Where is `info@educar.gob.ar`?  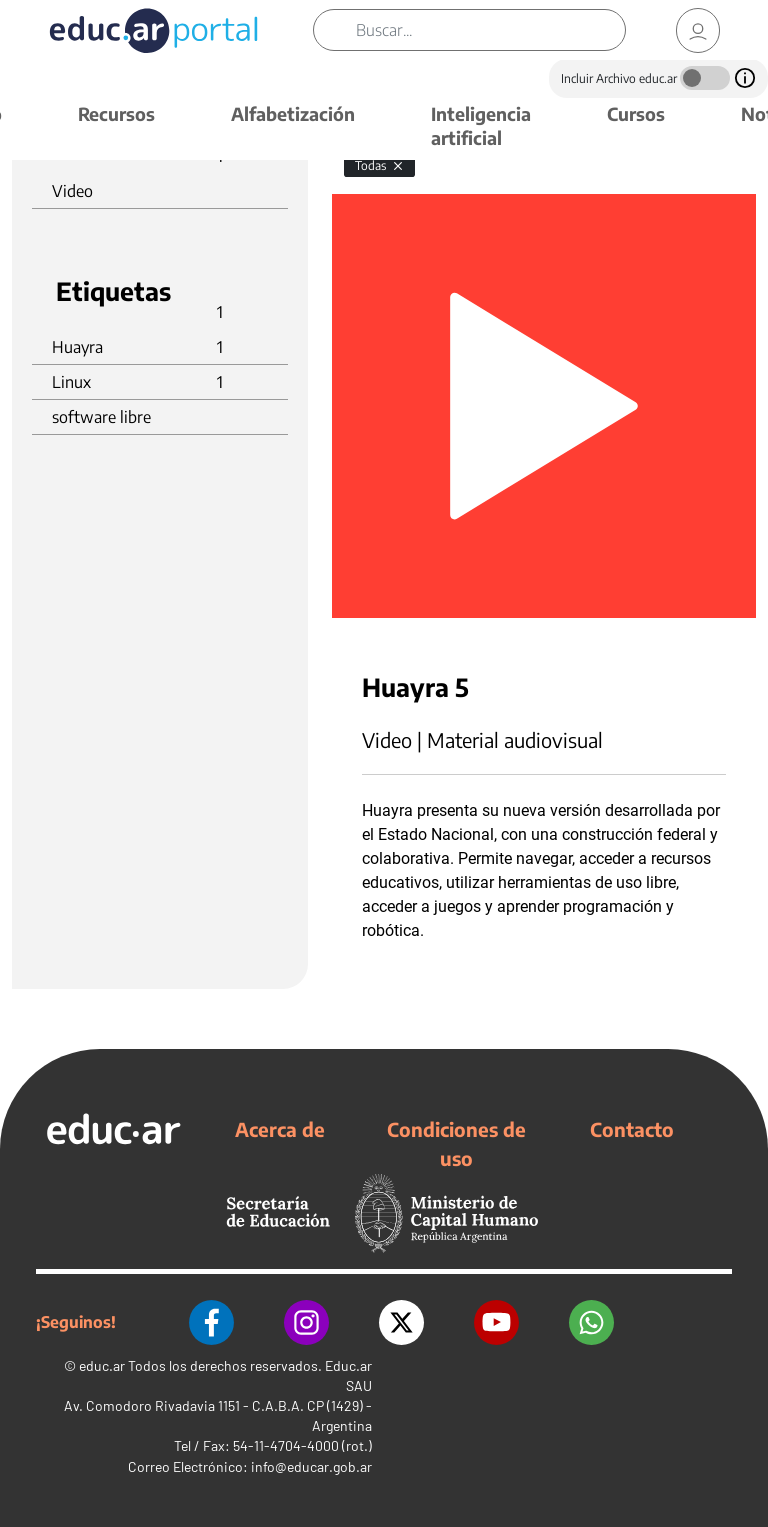 info@educar.gob.ar is located at coordinates (311, 1466).